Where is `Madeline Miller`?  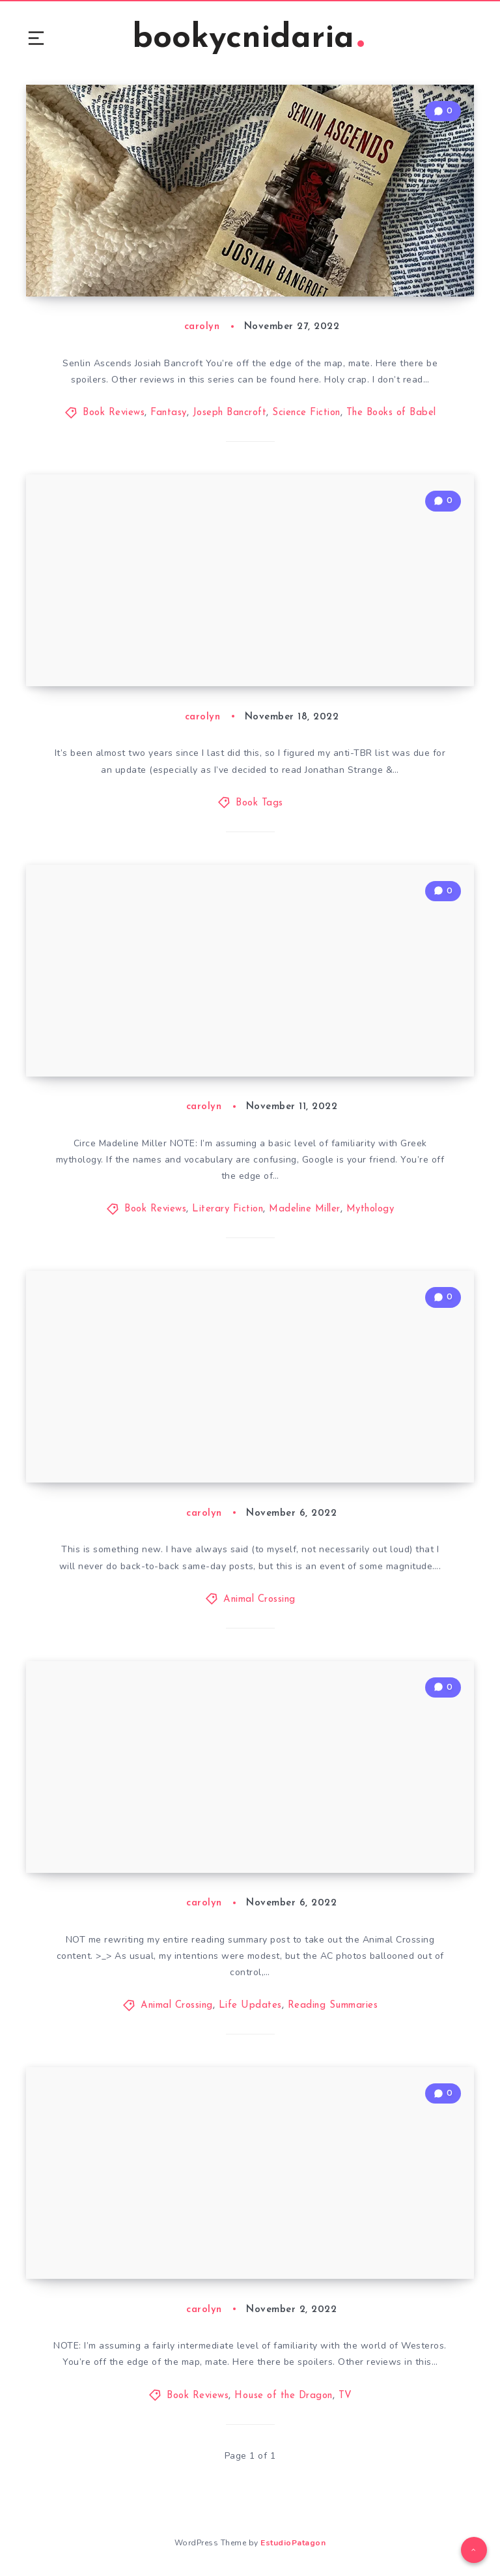
Madeline Miller is located at coordinates (304, 1209).